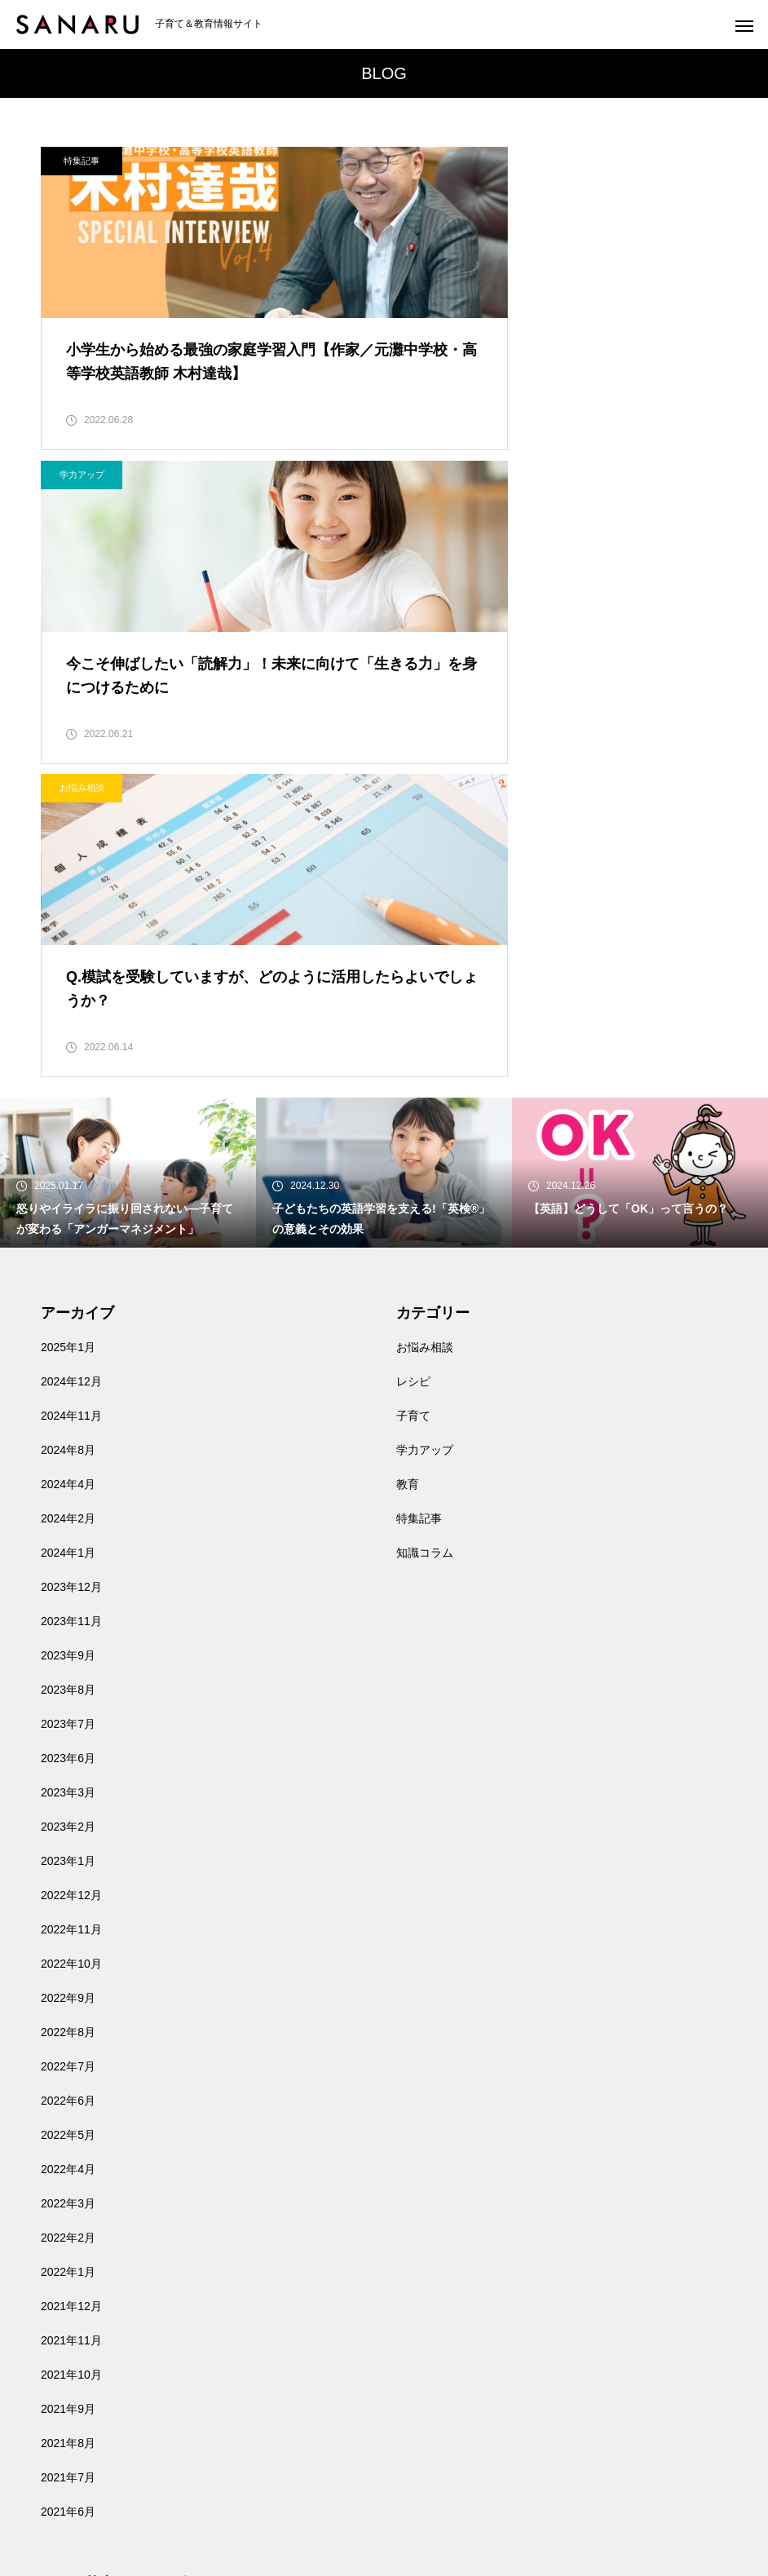  Describe the element at coordinates (81, 161) in the screenshot. I see `特集記事` at that location.